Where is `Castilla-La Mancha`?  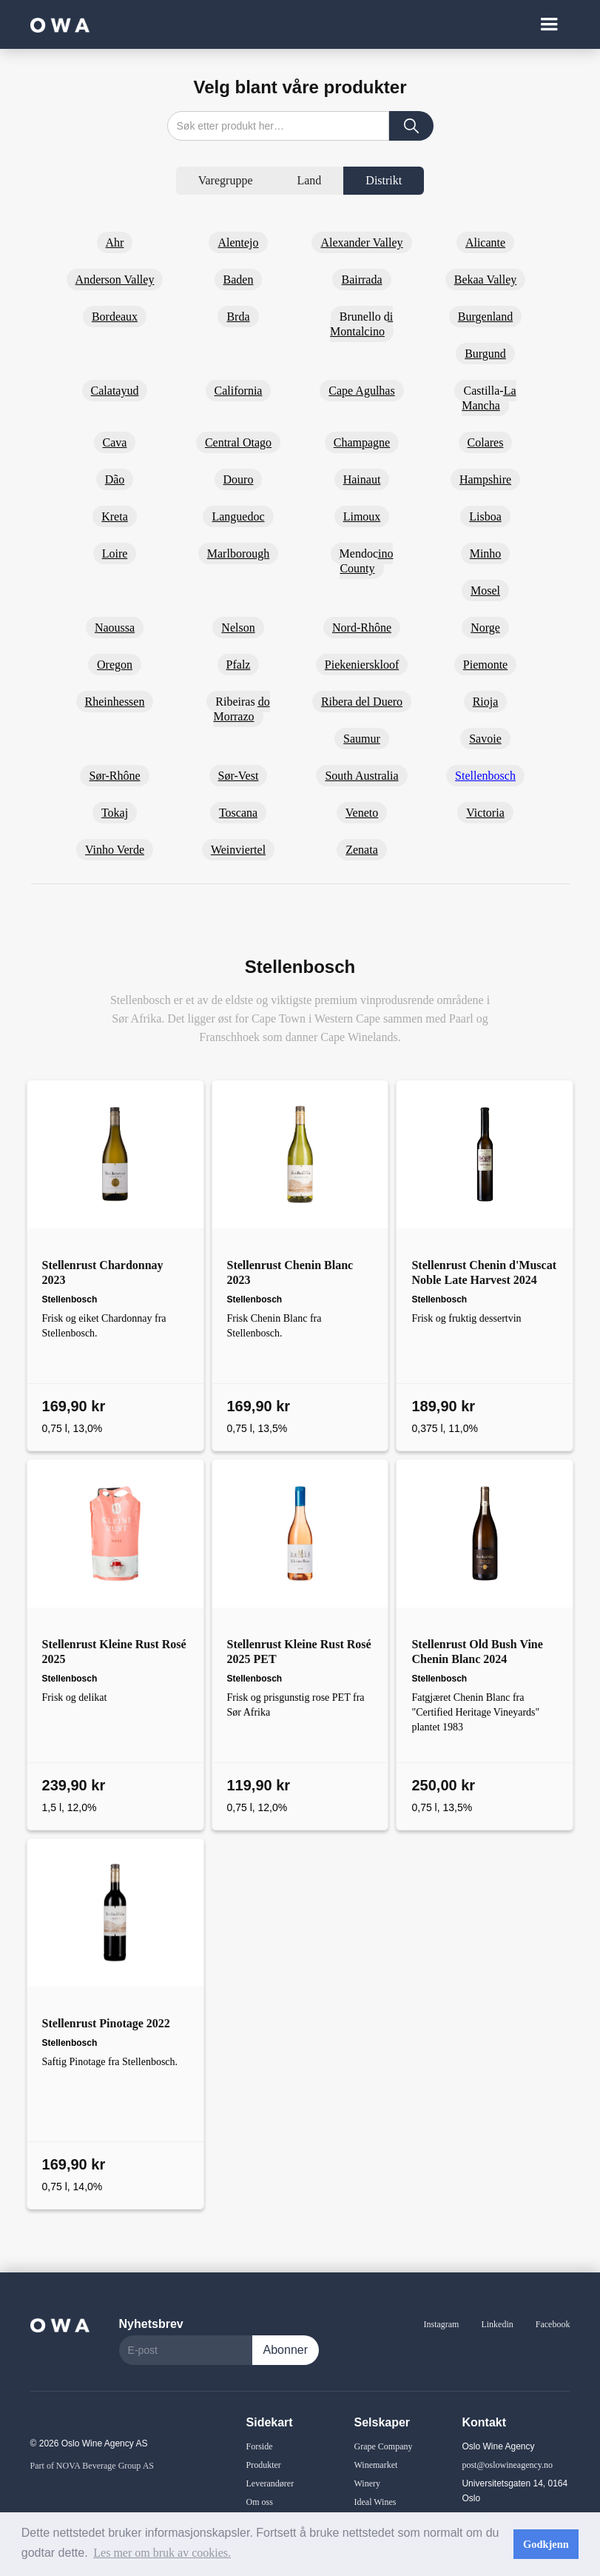
Castilla-La Mancha is located at coordinates (489, 398).